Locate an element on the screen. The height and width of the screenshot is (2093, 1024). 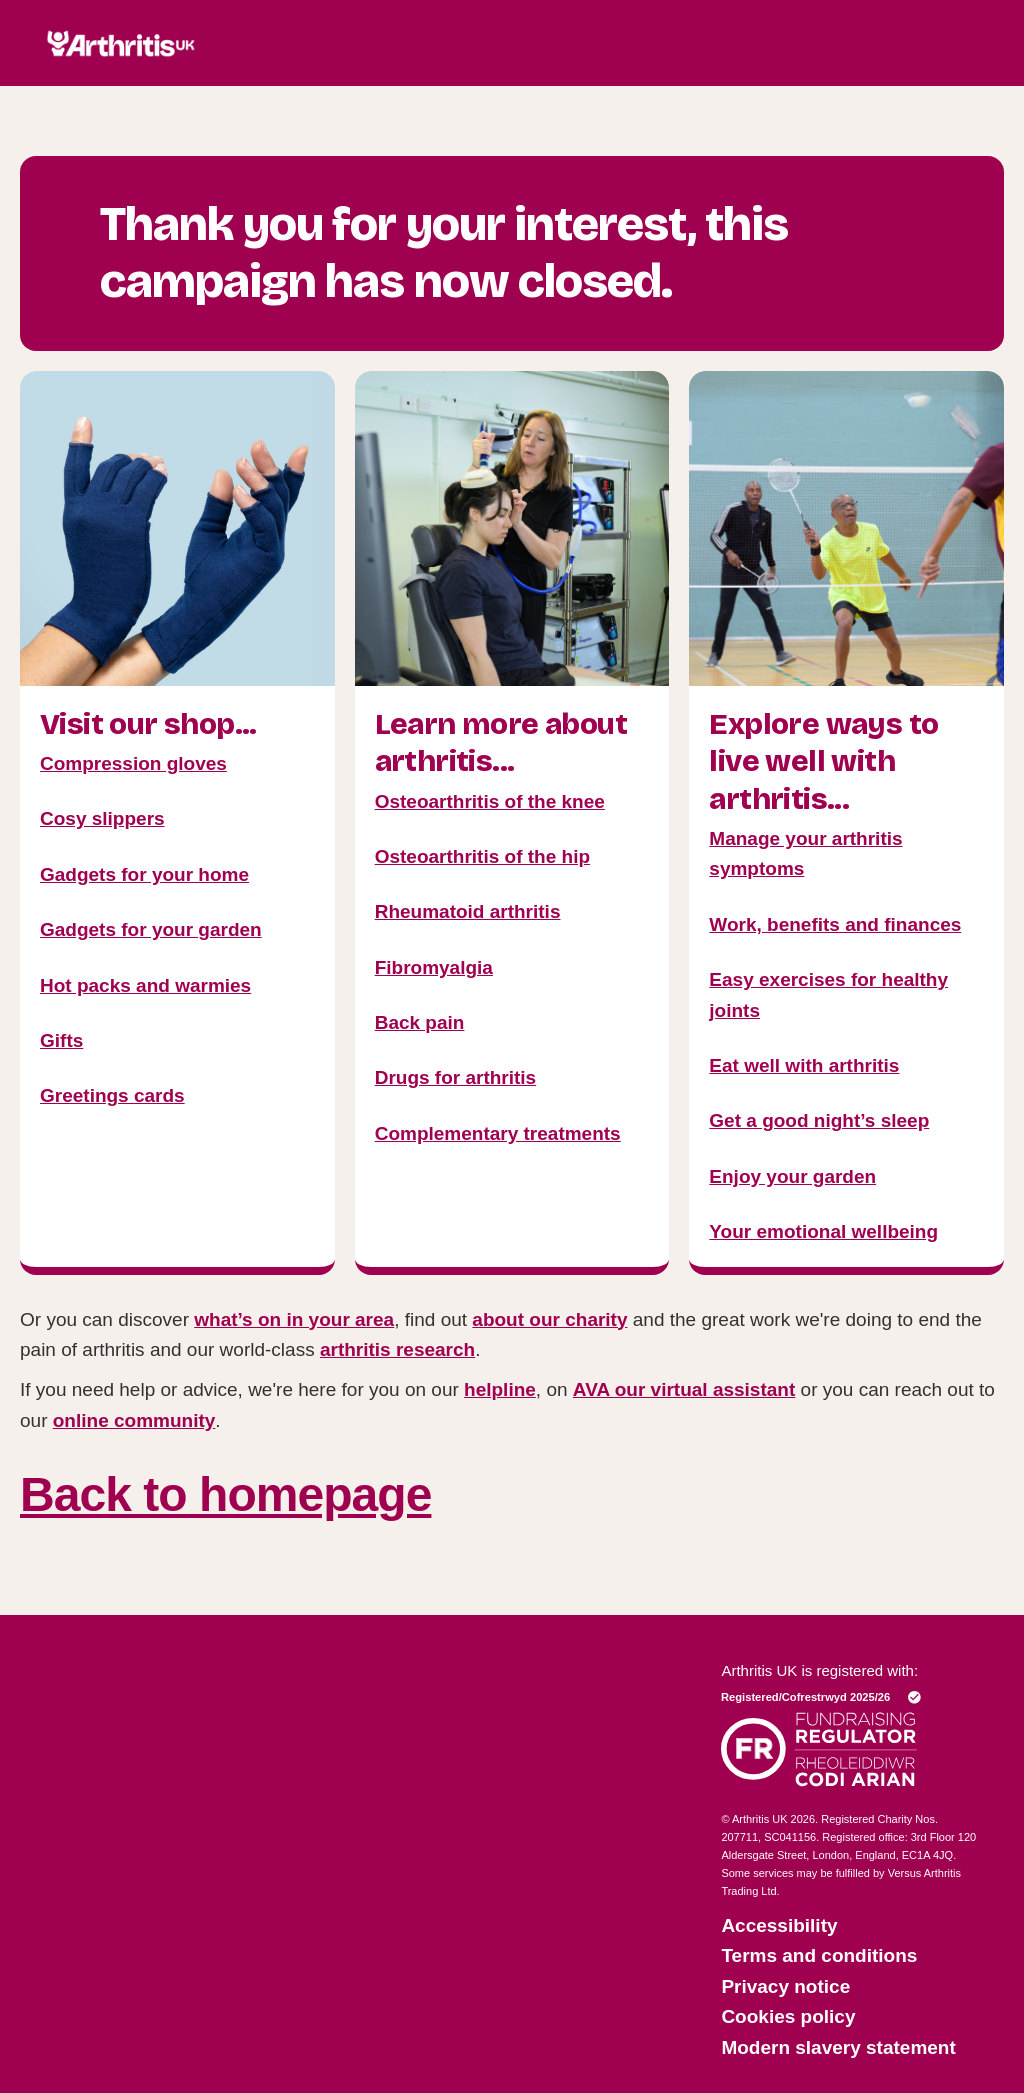
[Click here to return to the homepage] is located at coordinates (121, 77).